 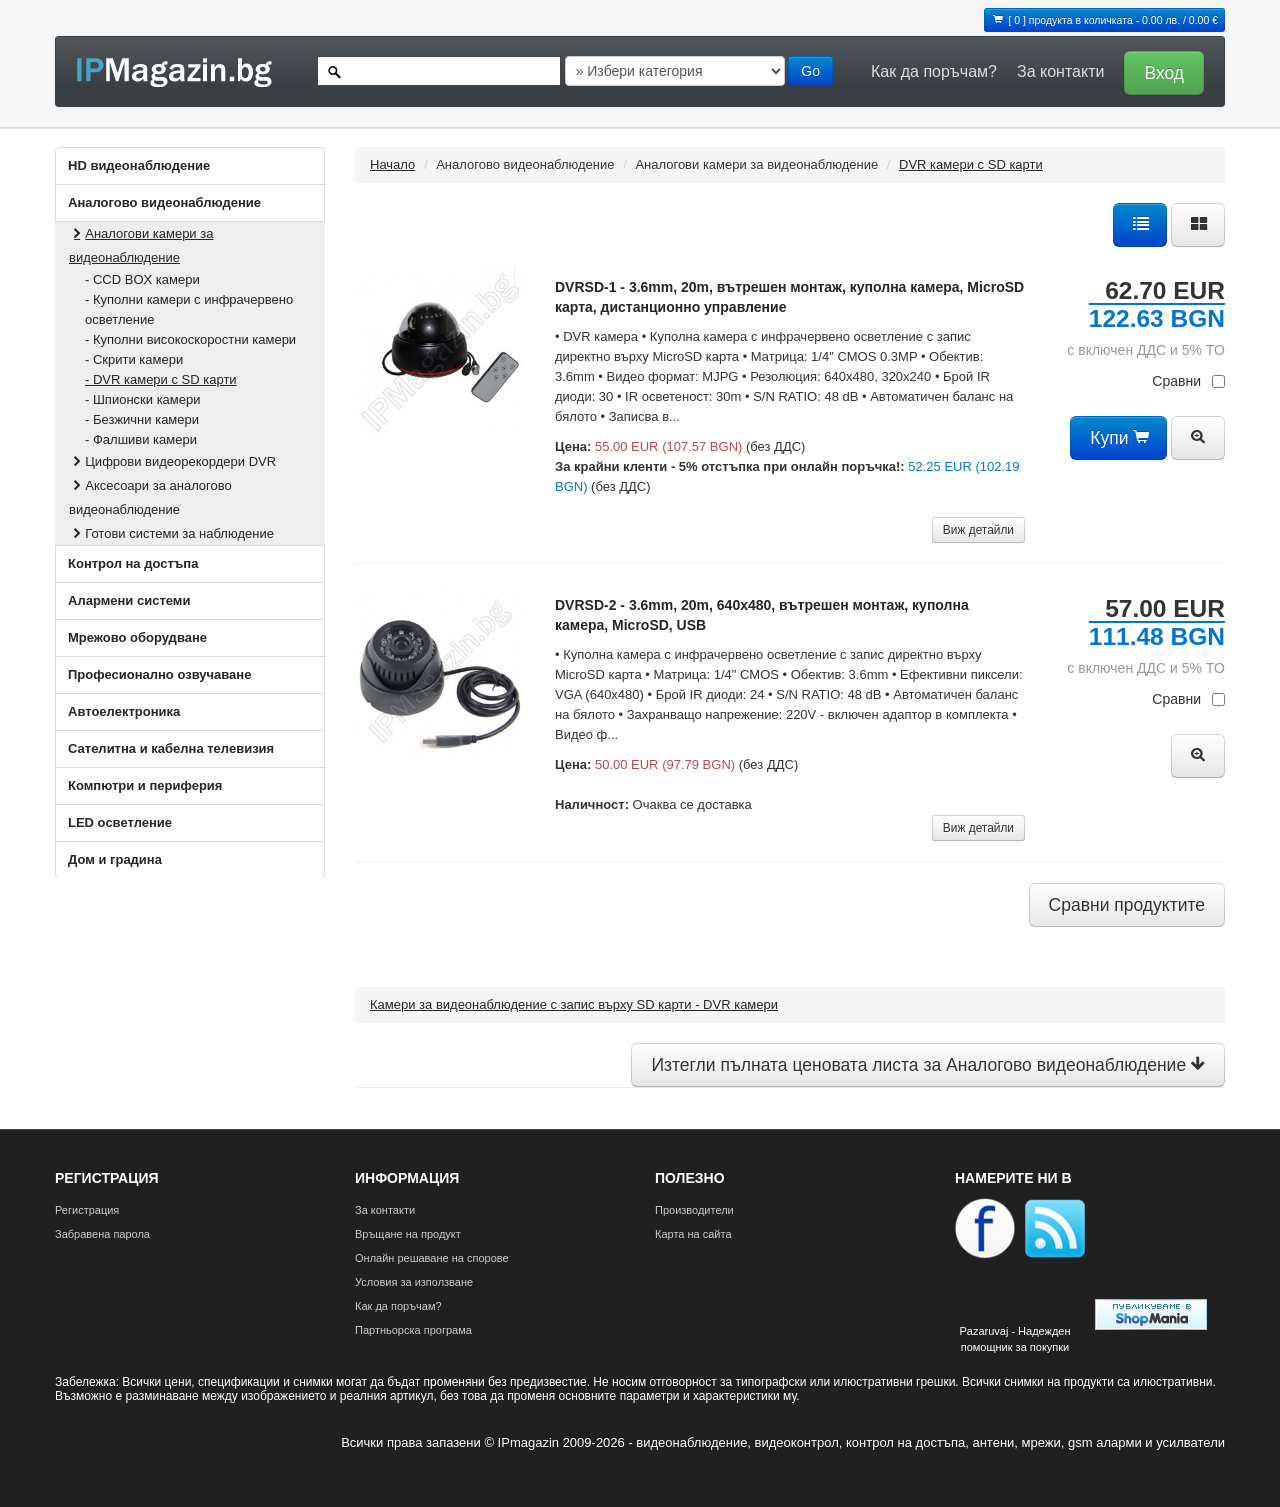 What do you see at coordinates (190, 339) in the screenshot?
I see `- Куполни високоскоростни камери` at bounding box center [190, 339].